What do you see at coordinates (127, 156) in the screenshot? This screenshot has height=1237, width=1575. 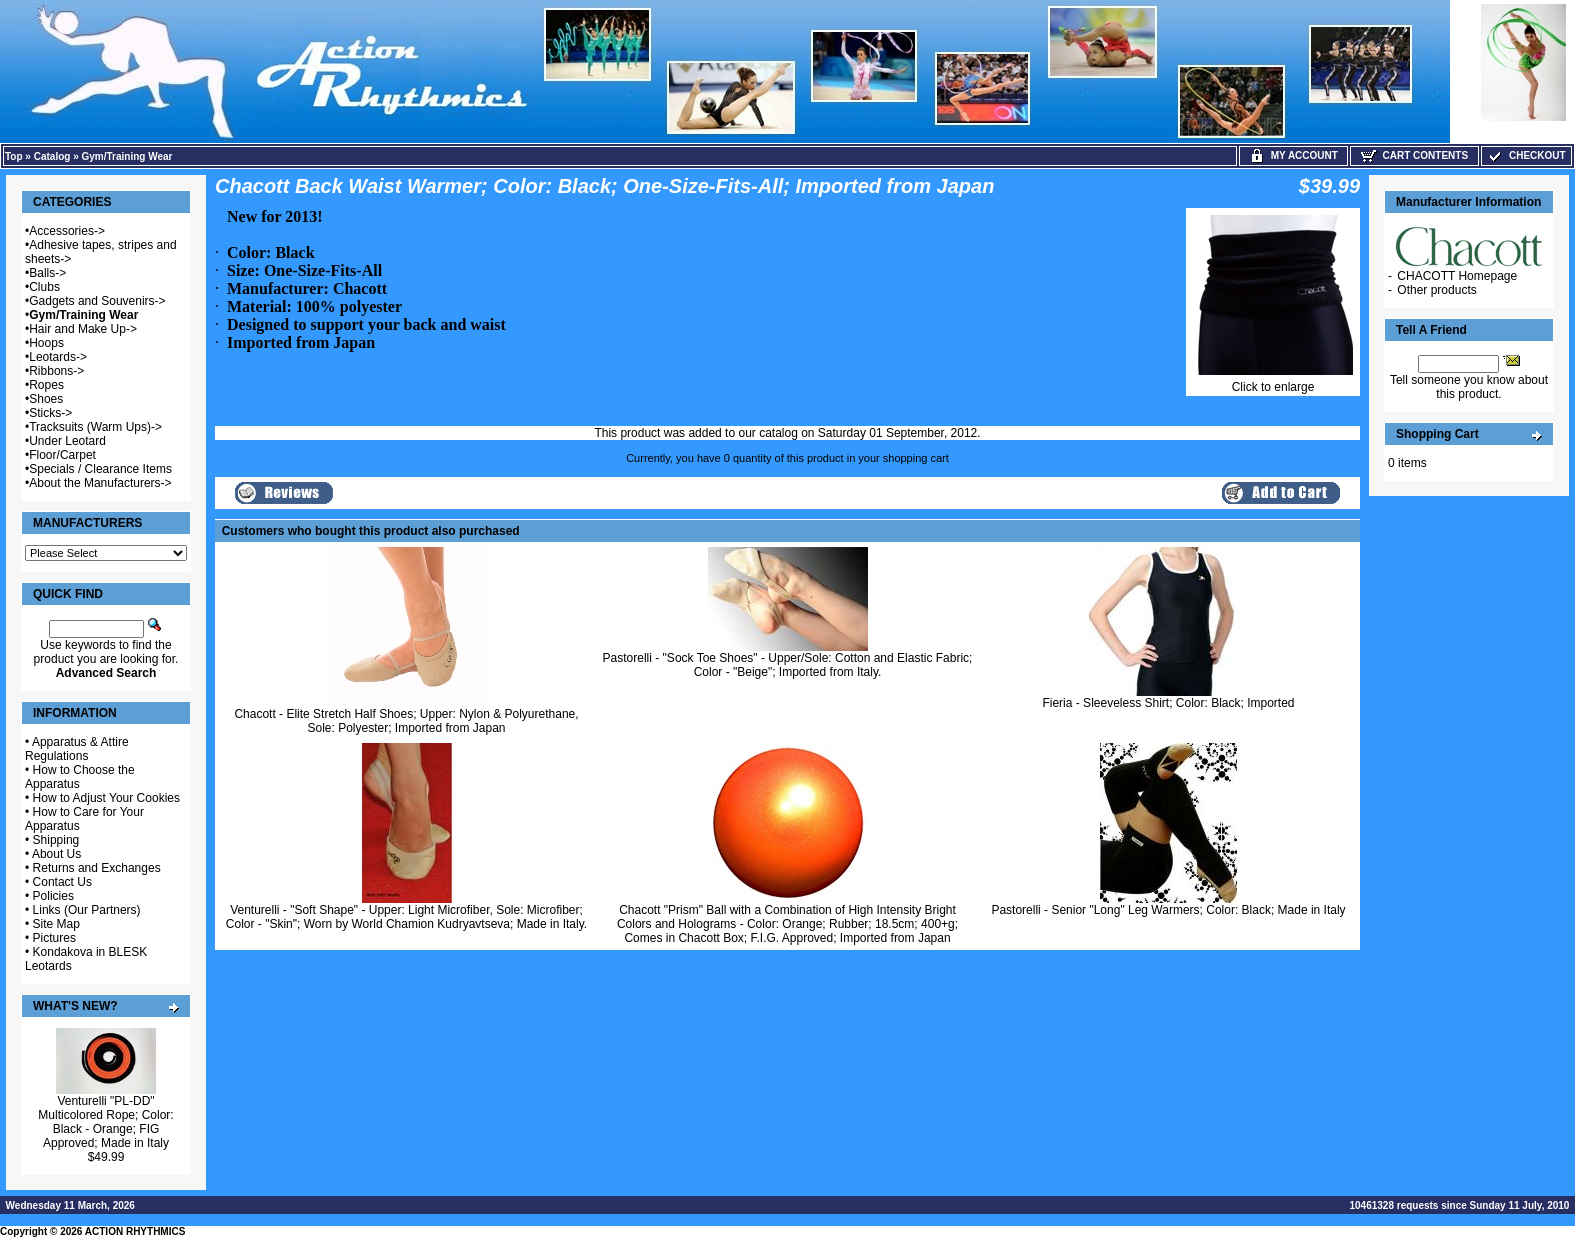 I see `Gym/Training Wear` at bounding box center [127, 156].